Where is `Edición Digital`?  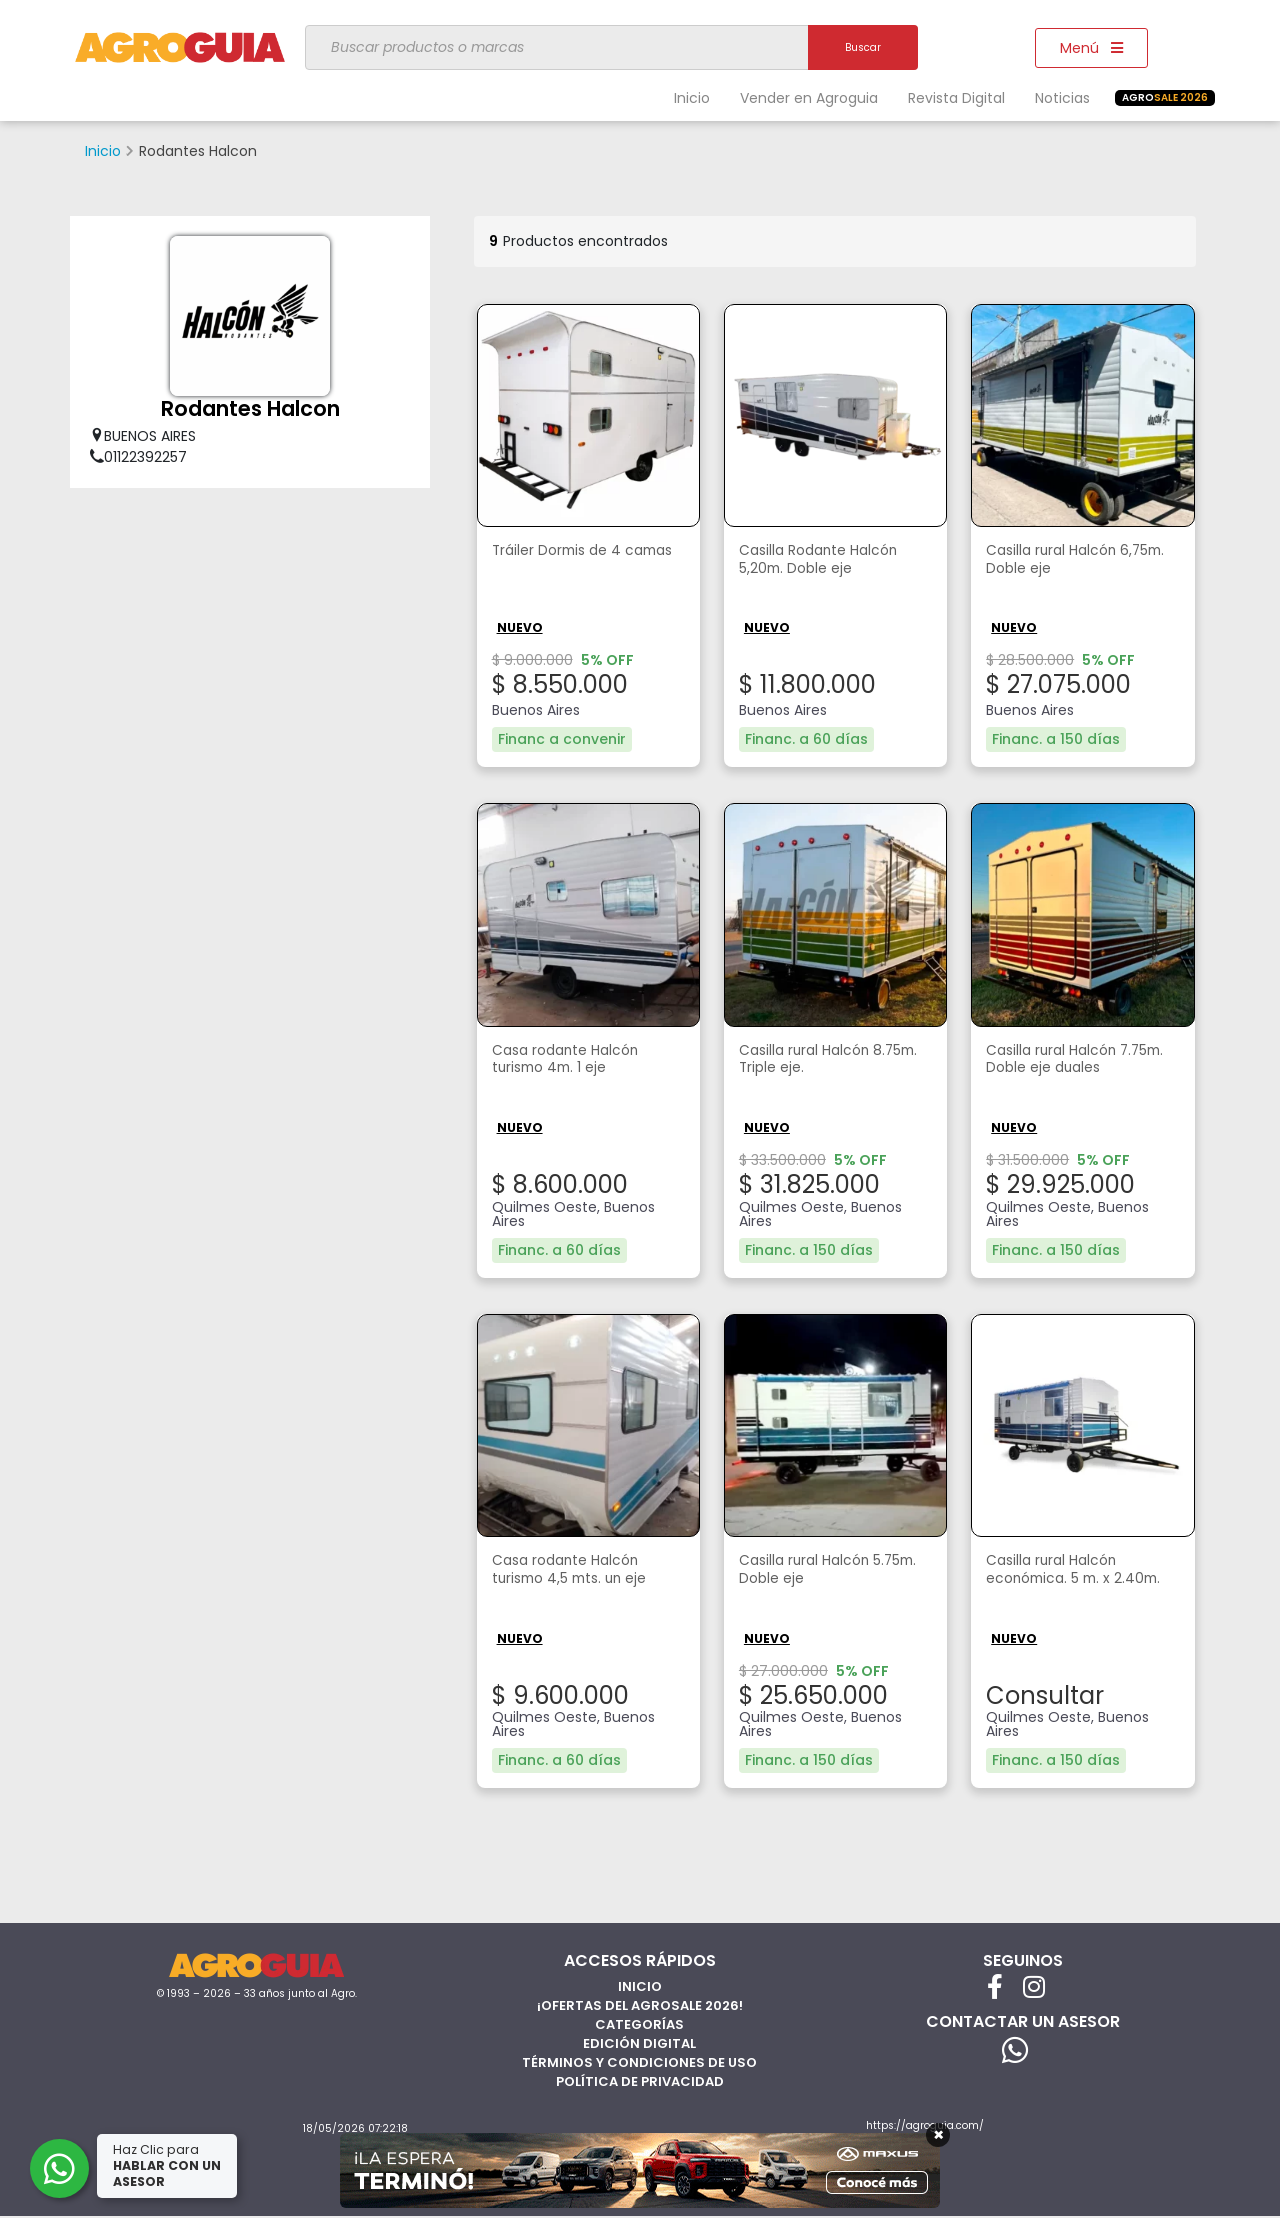 Edición Digital is located at coordinates (639, 2040).